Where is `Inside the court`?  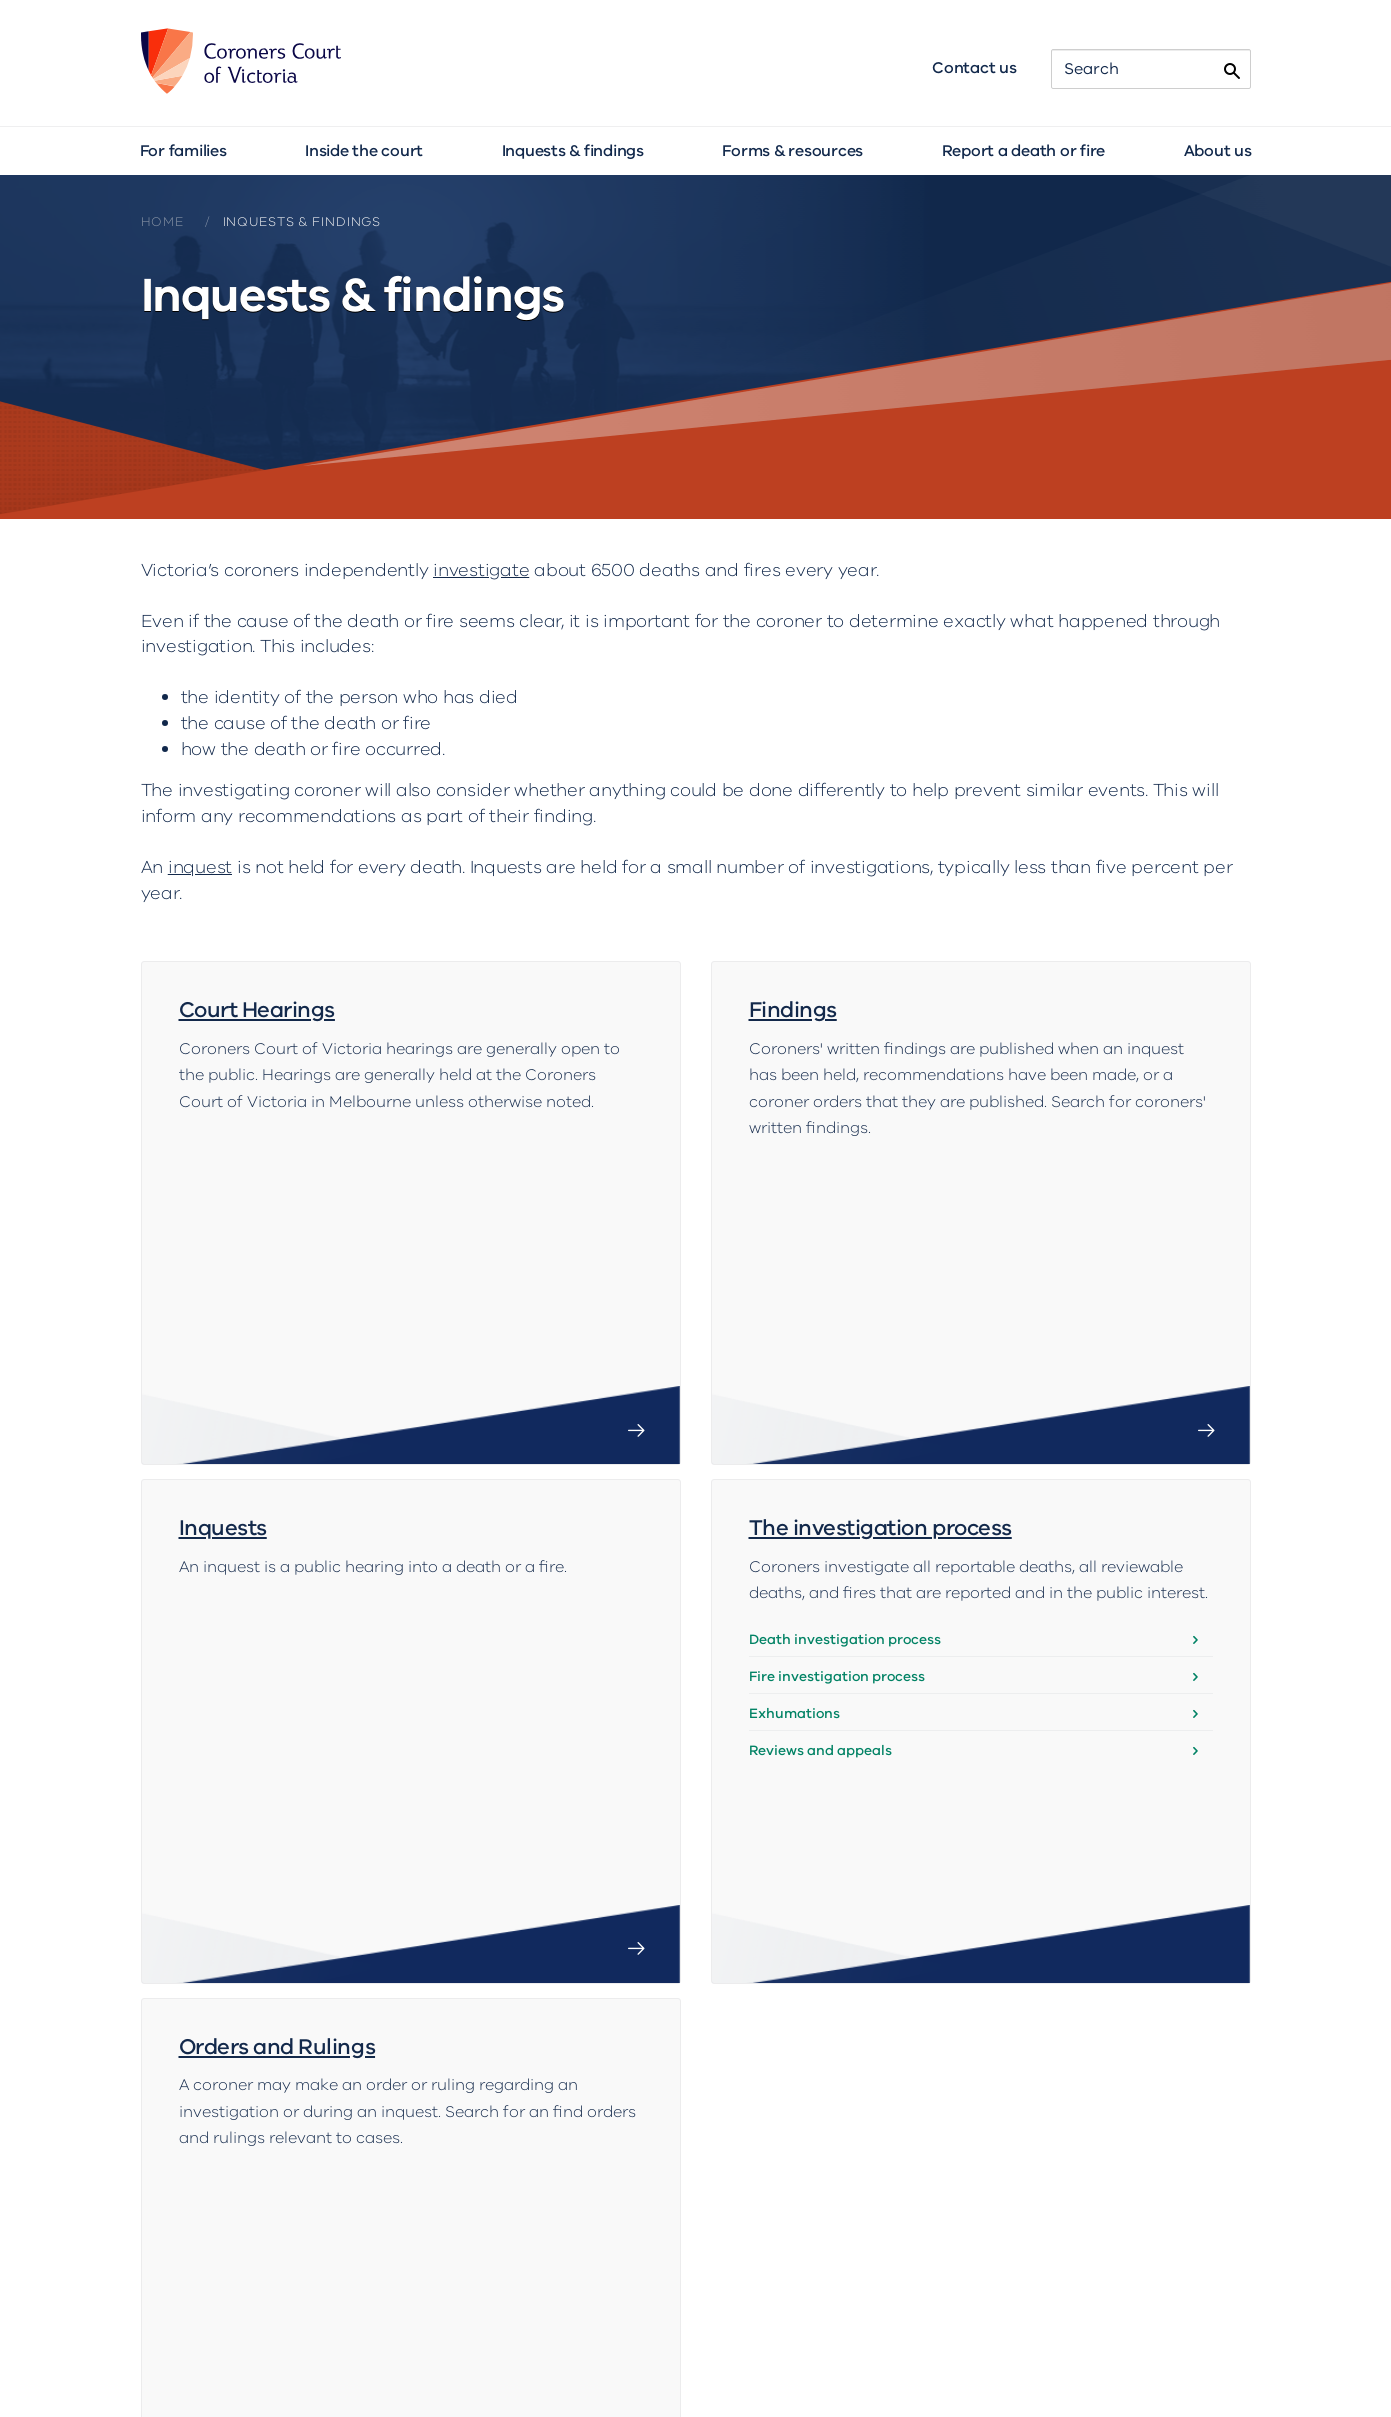 Inside the court is located at coordinates (364, 151).